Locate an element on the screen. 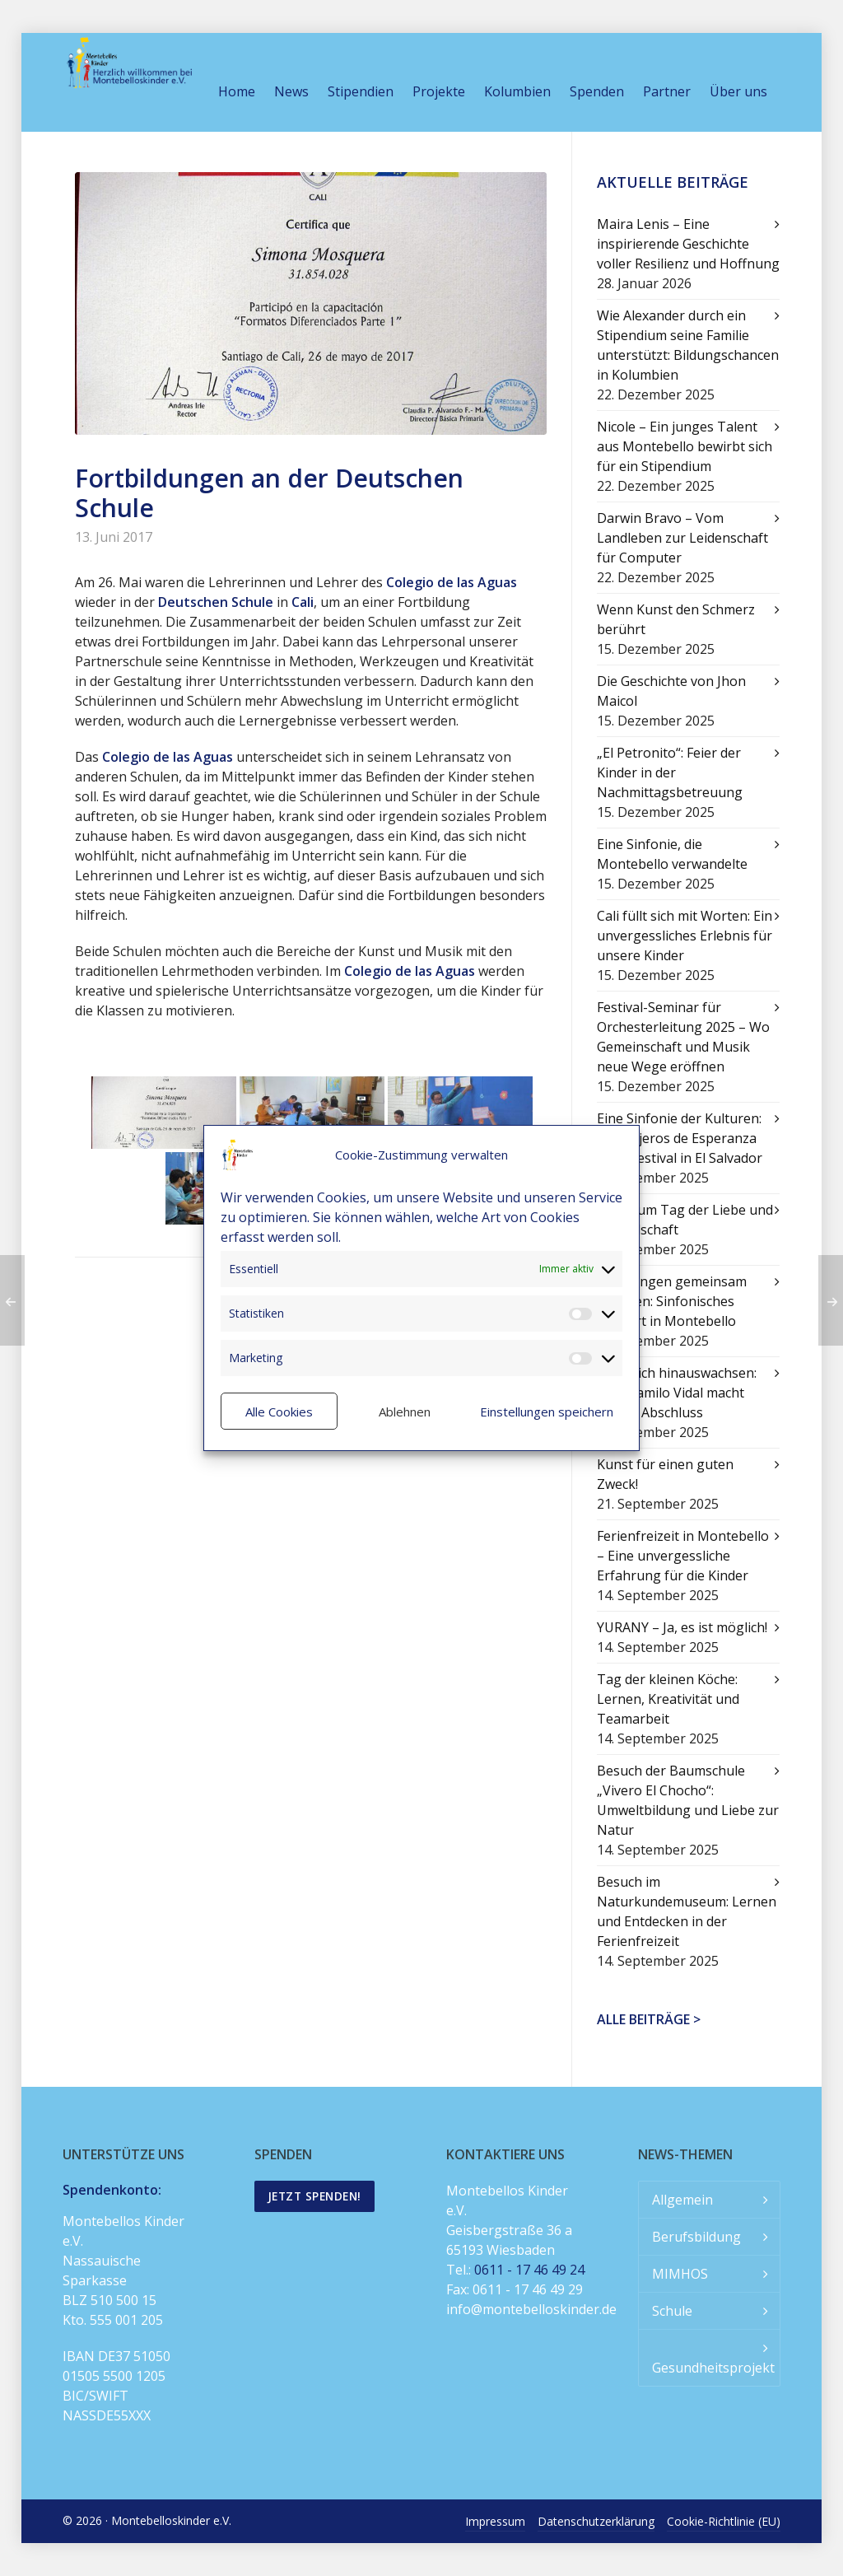 The image size is (843, 2576). Ferienfreizeit in Montebello – Eine unvergessliche Erfahrung für die Kinder is located at coordinates (683, 1555).